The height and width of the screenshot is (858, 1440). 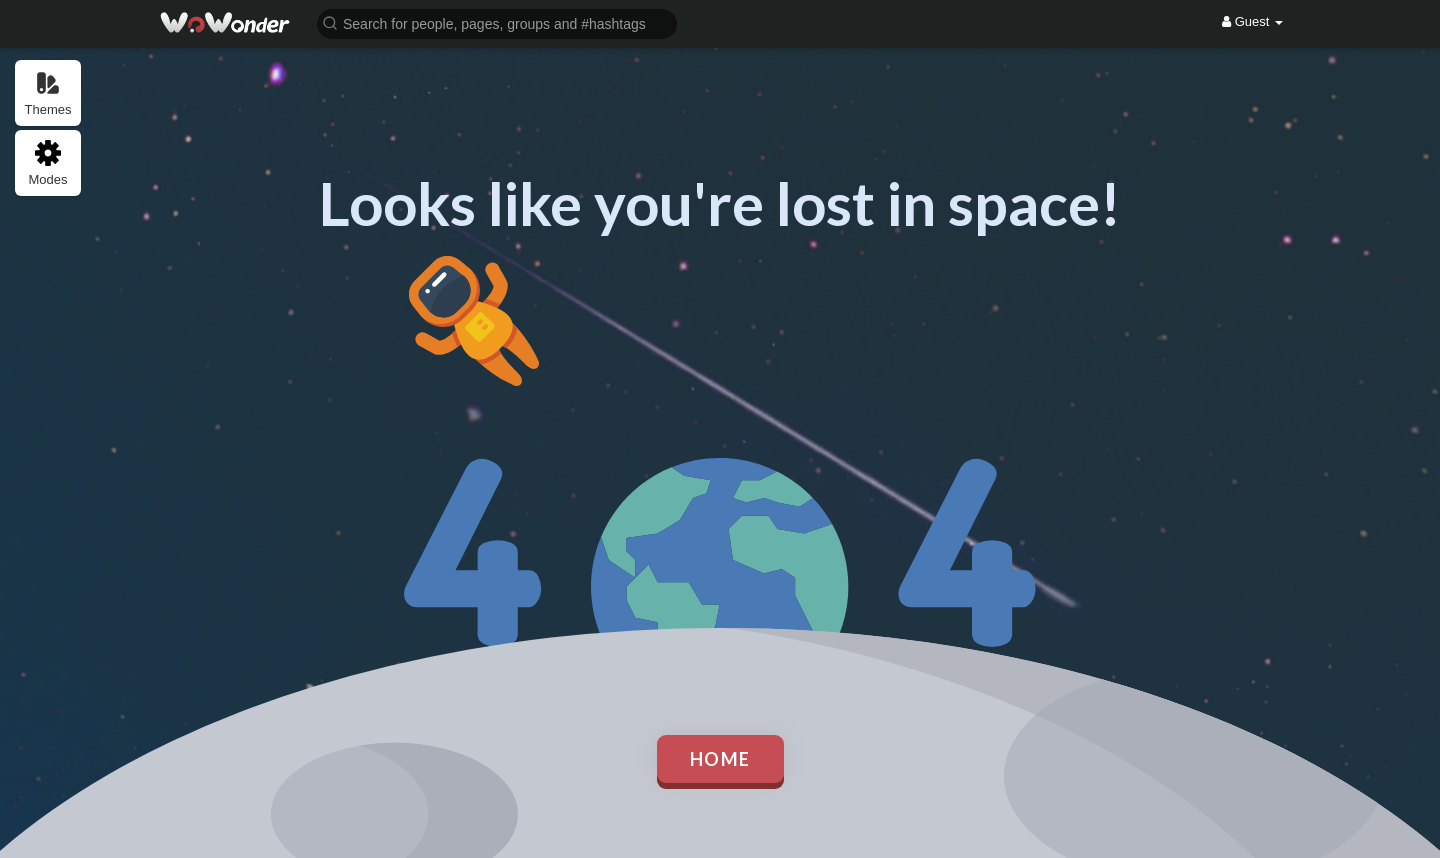 I want to click on Modes, so click(x=47, y=163).